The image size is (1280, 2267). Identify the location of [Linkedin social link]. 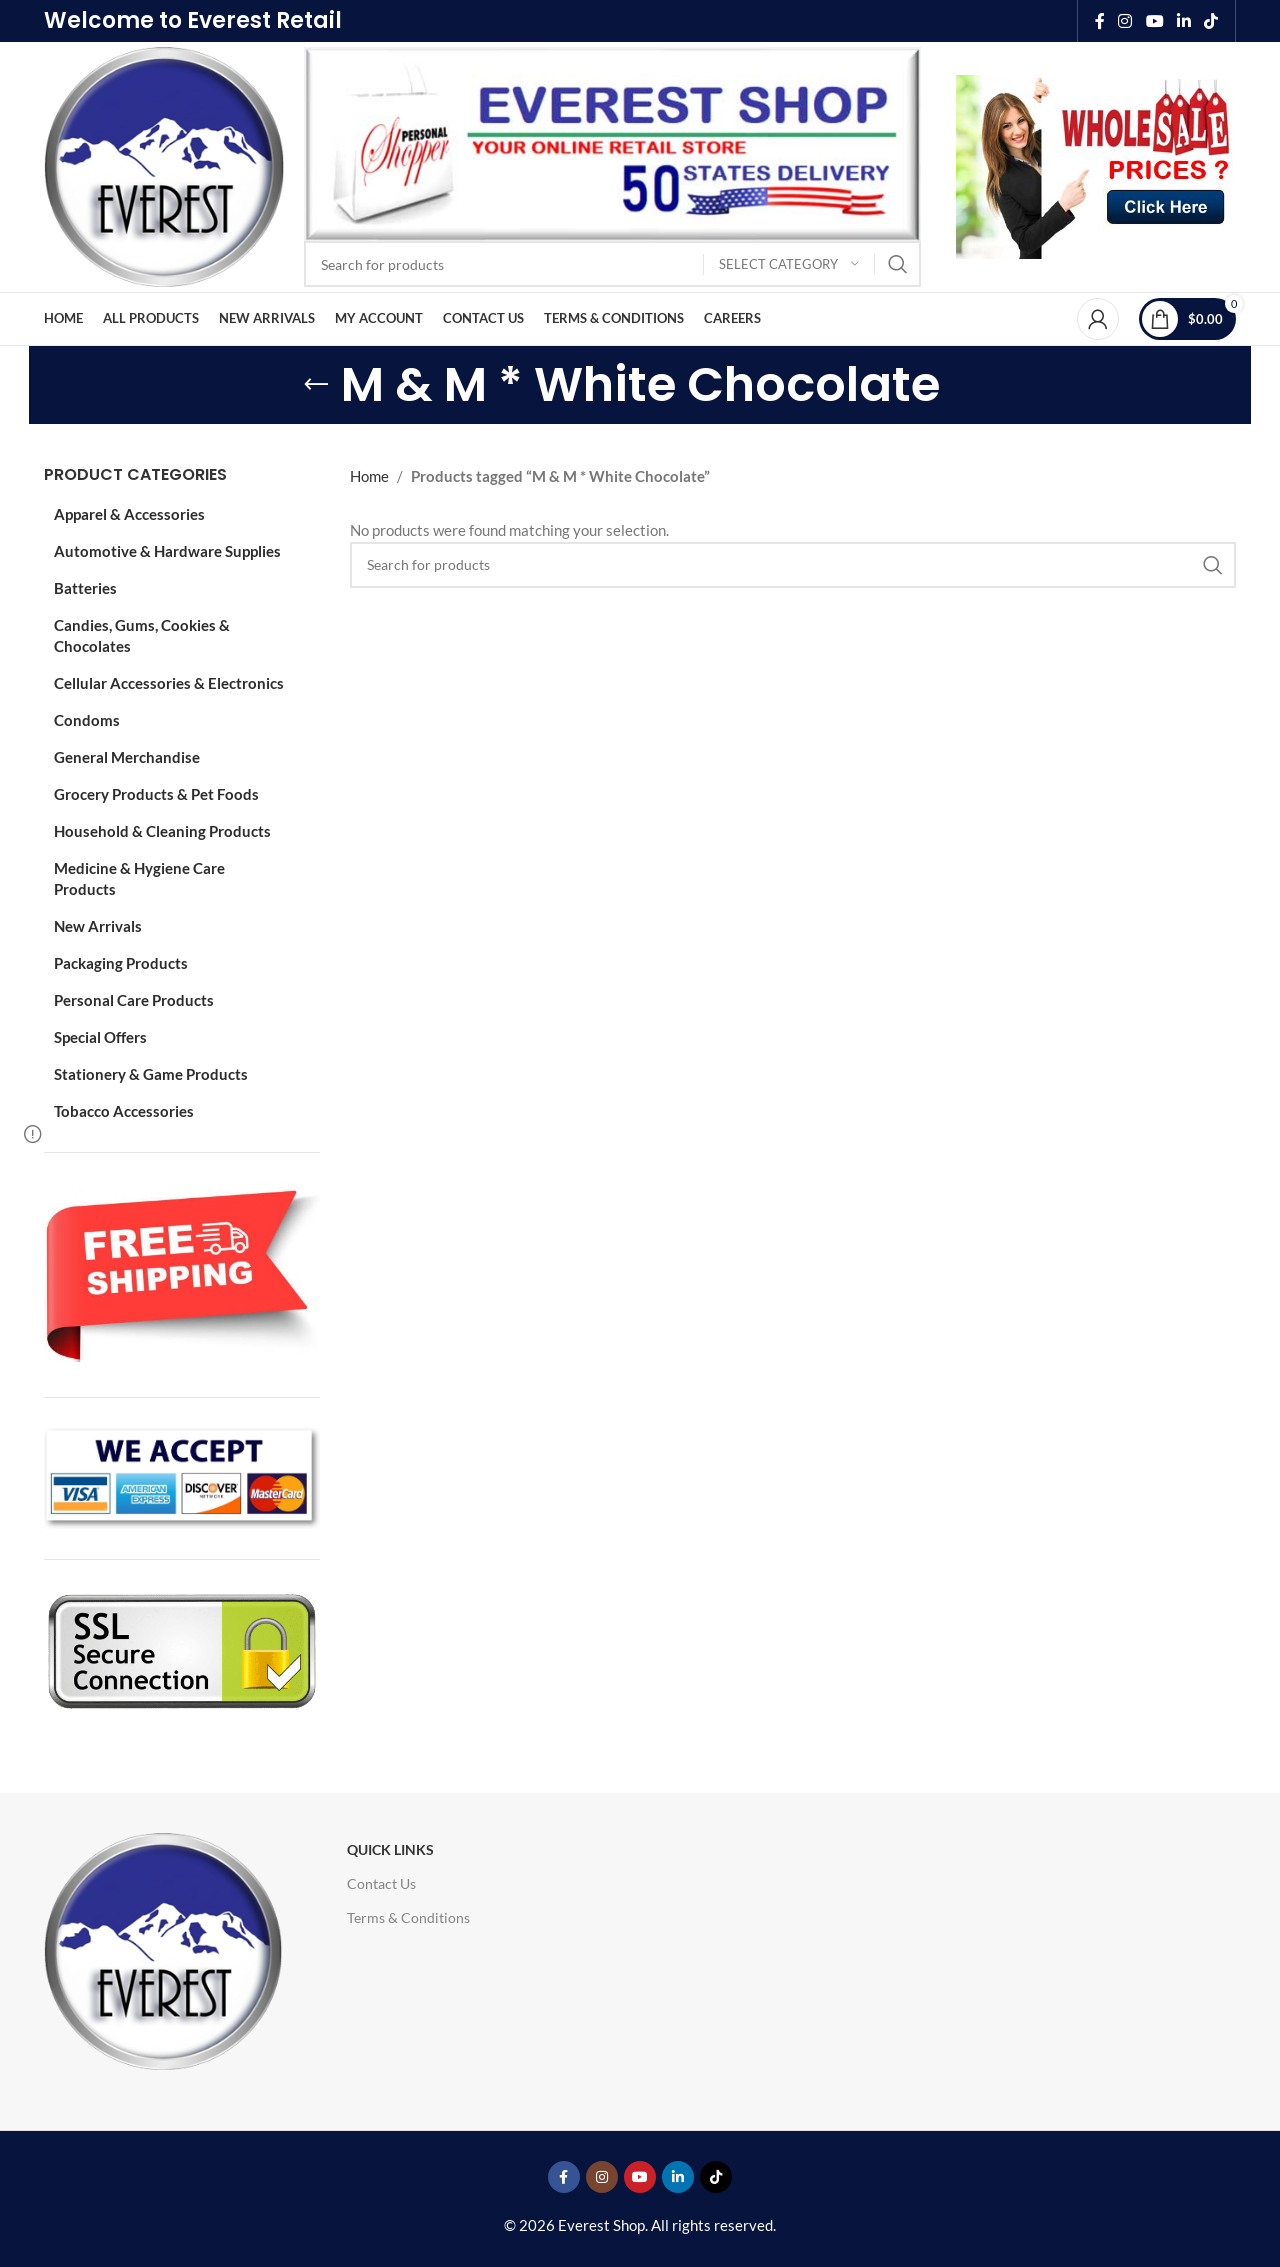
(1183, 21).